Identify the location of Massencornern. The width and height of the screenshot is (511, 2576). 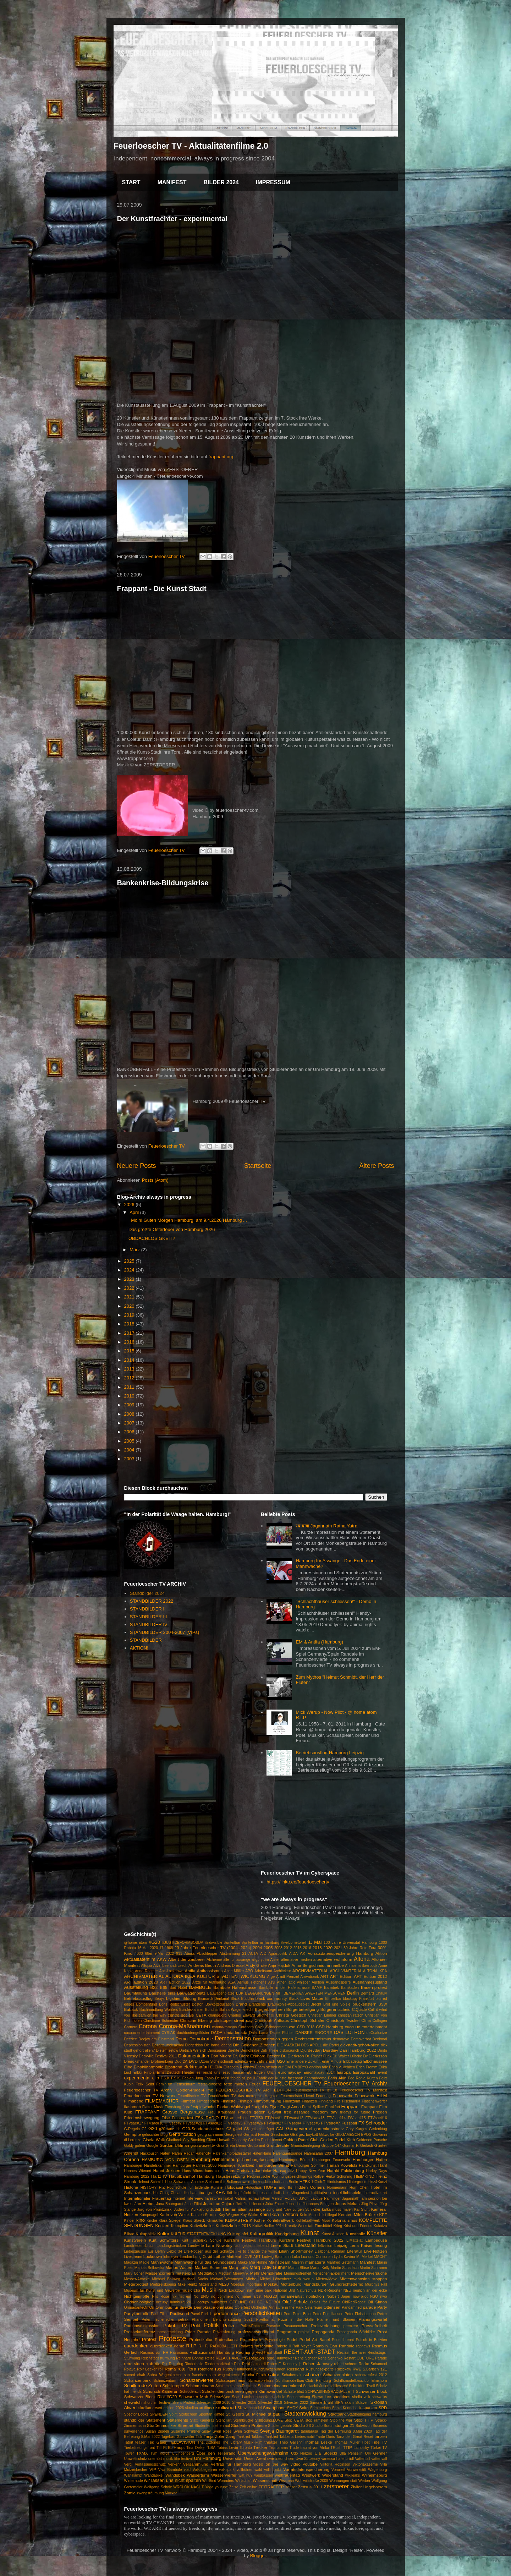
(159, 2273).